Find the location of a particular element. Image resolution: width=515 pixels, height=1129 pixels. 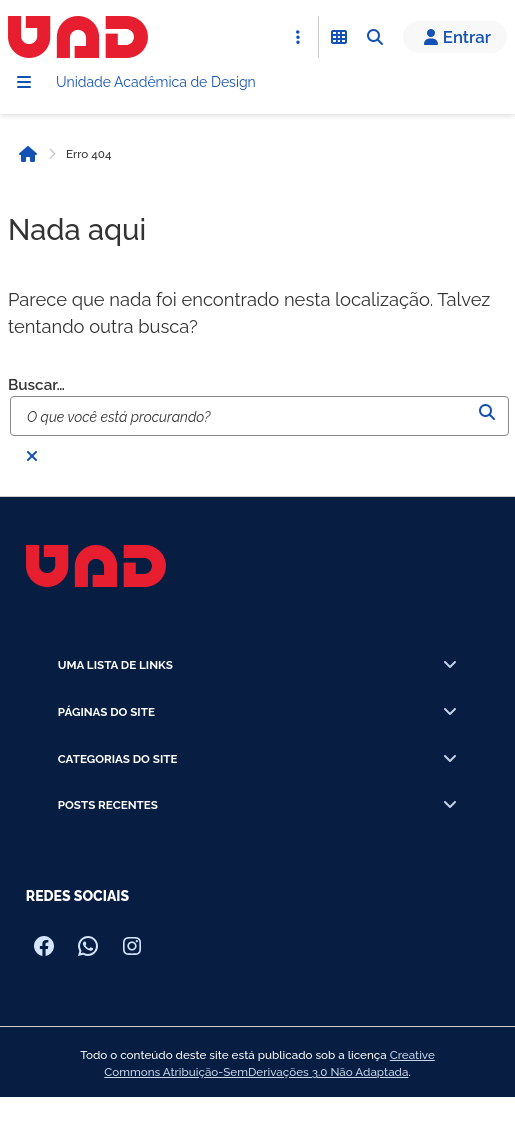

Unidade Acadêmica de Design is located at coordinates (156, 82).